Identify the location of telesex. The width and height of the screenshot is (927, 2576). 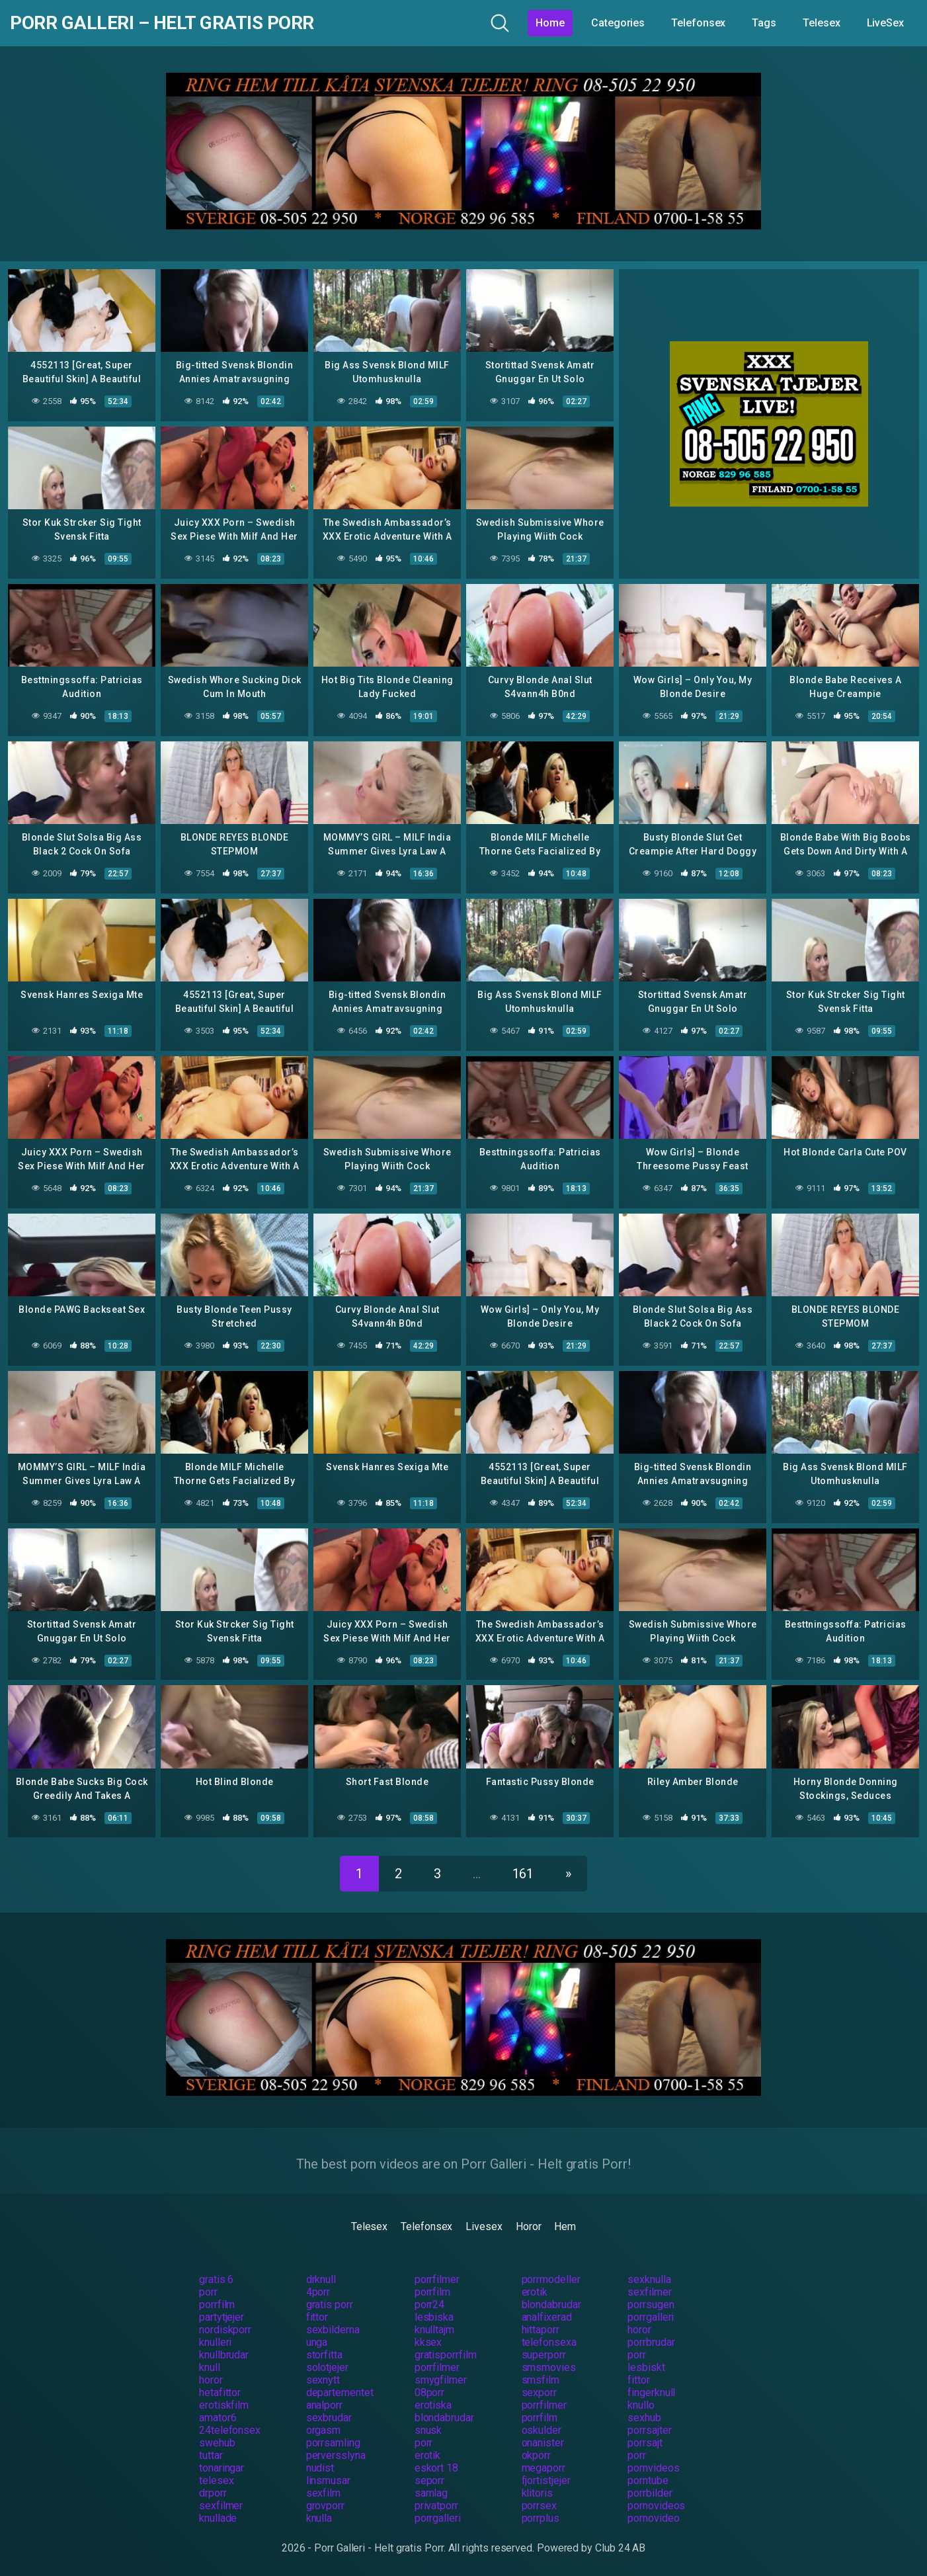
(216, 2480).